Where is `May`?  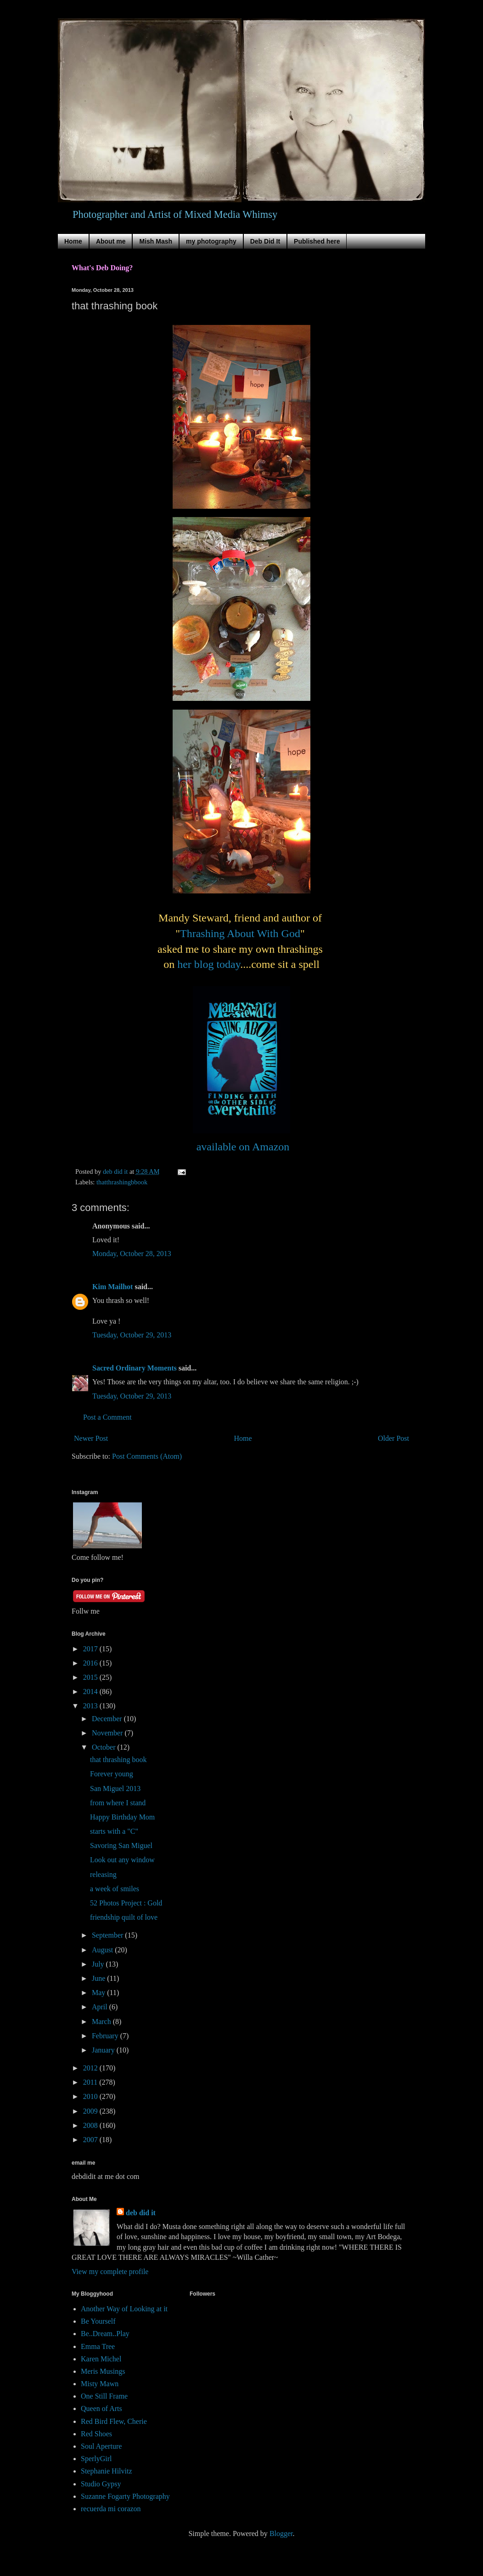 May is located at coordinates (99, 1992).